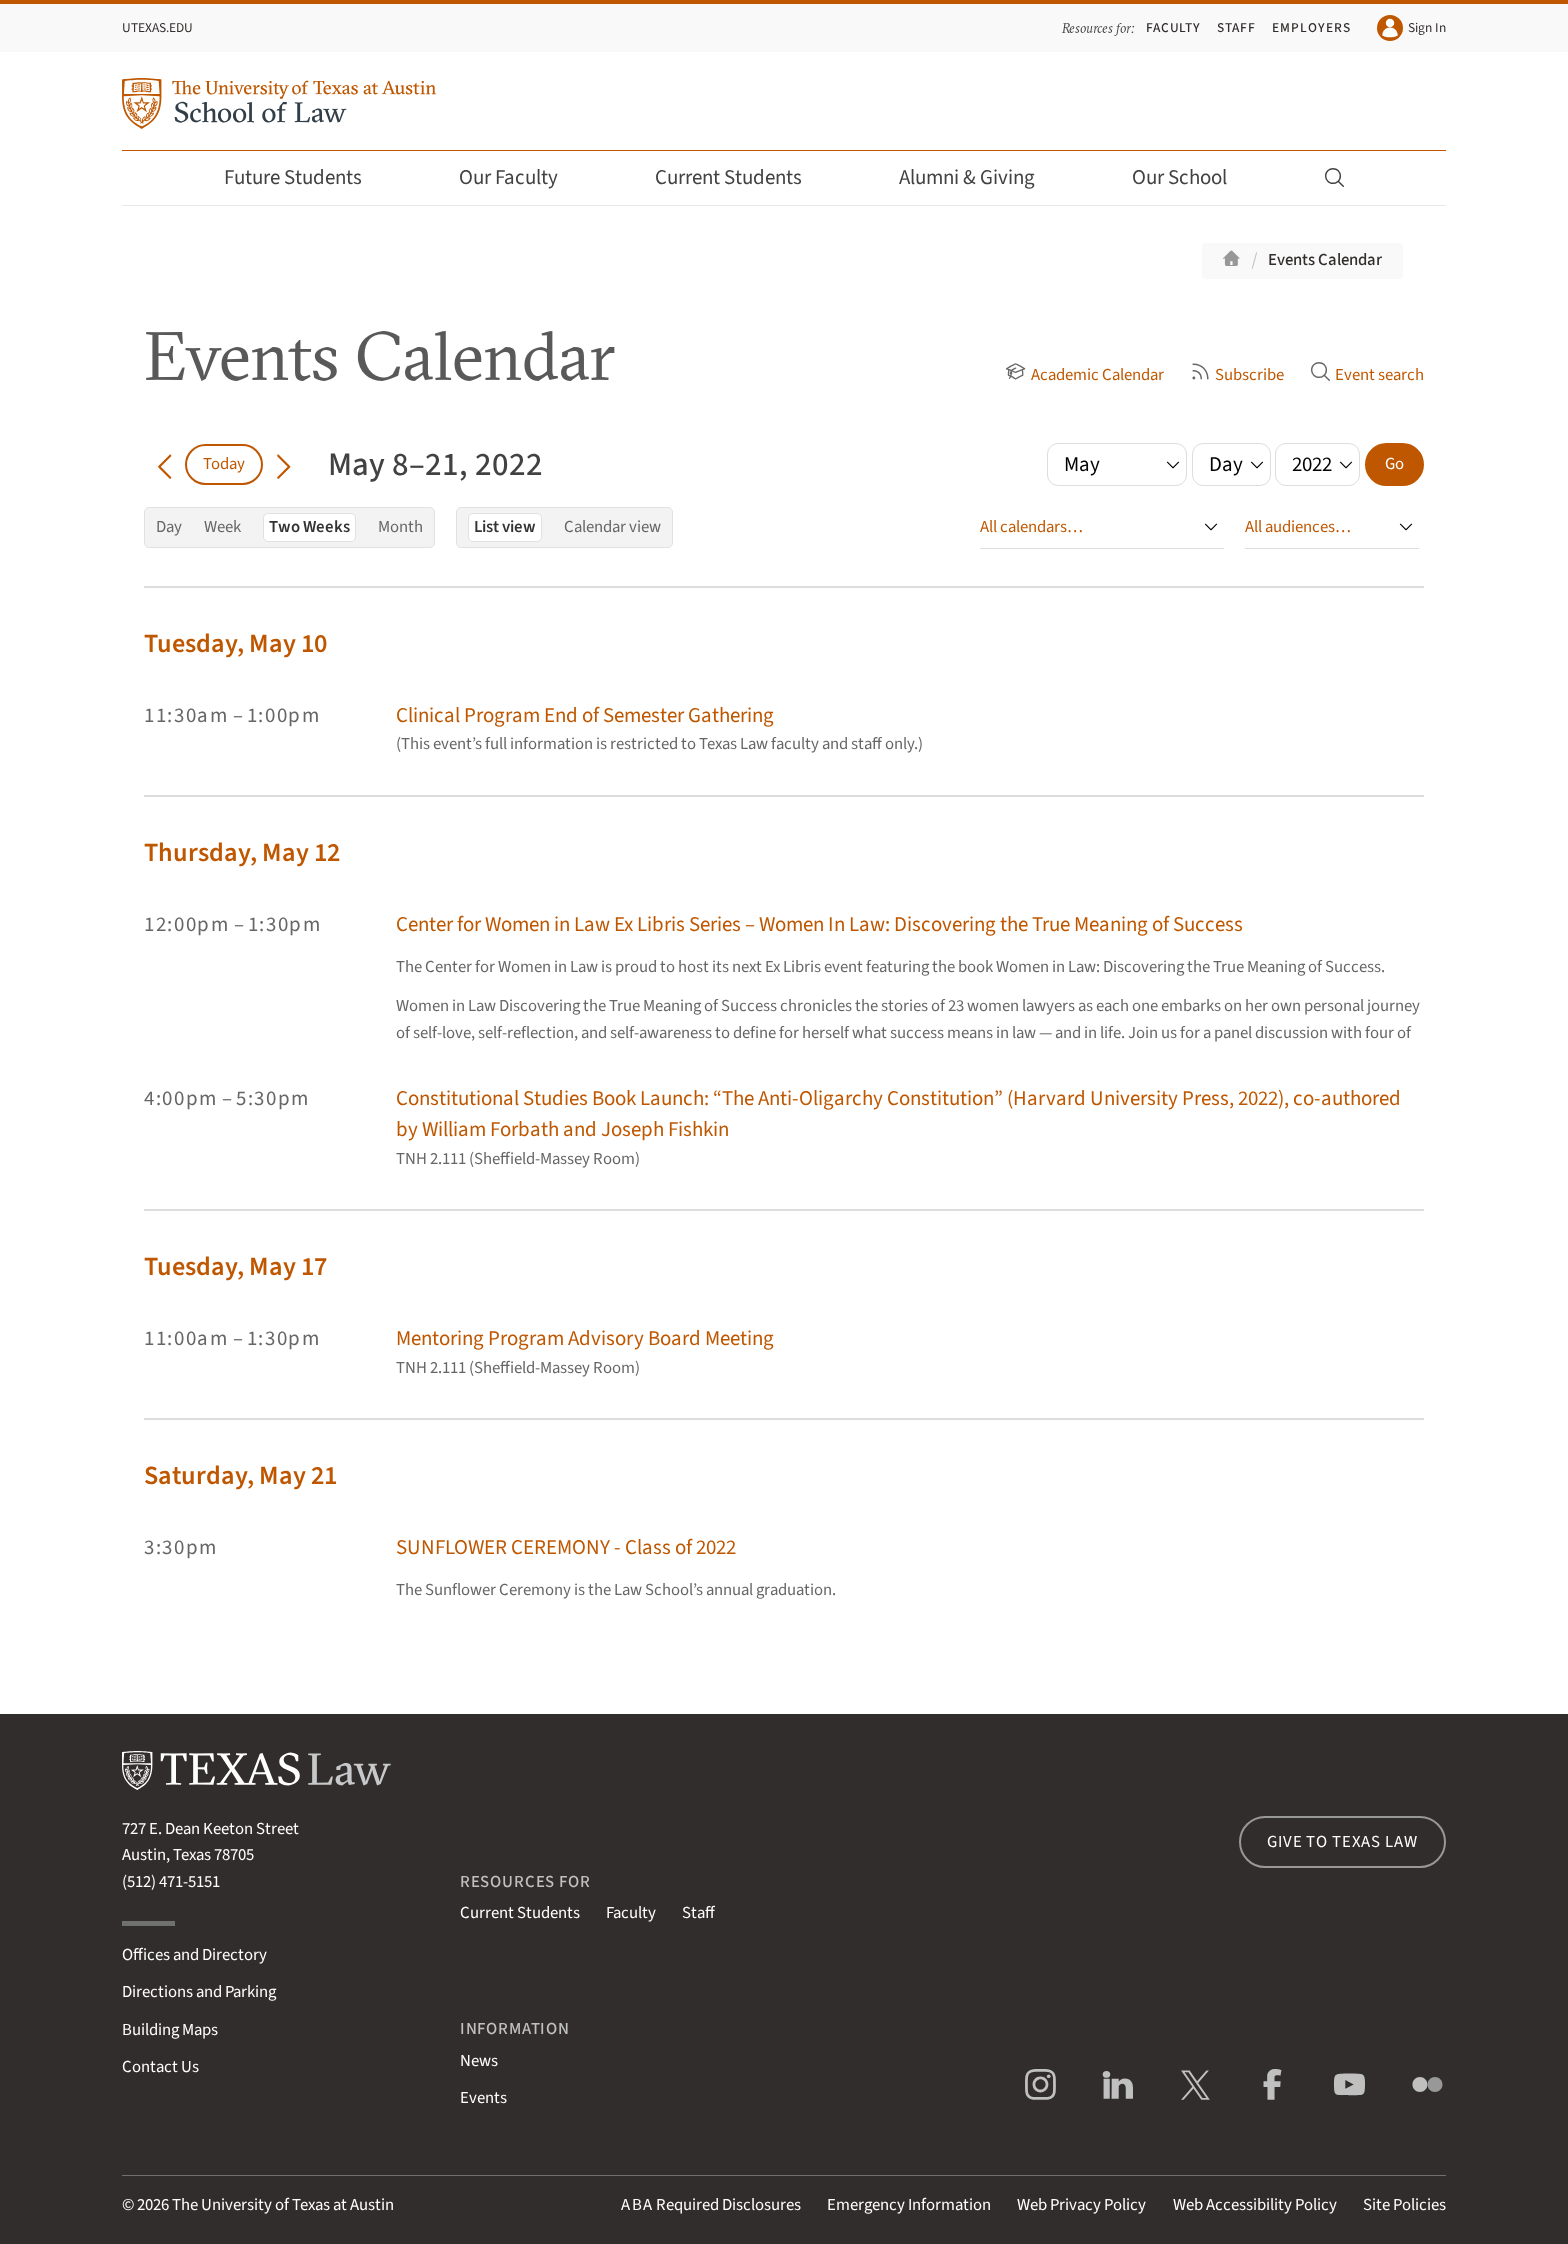  Describe the element at coordinates (1084, 375) in the screenshot. I see `Academic Calendar` at that location.